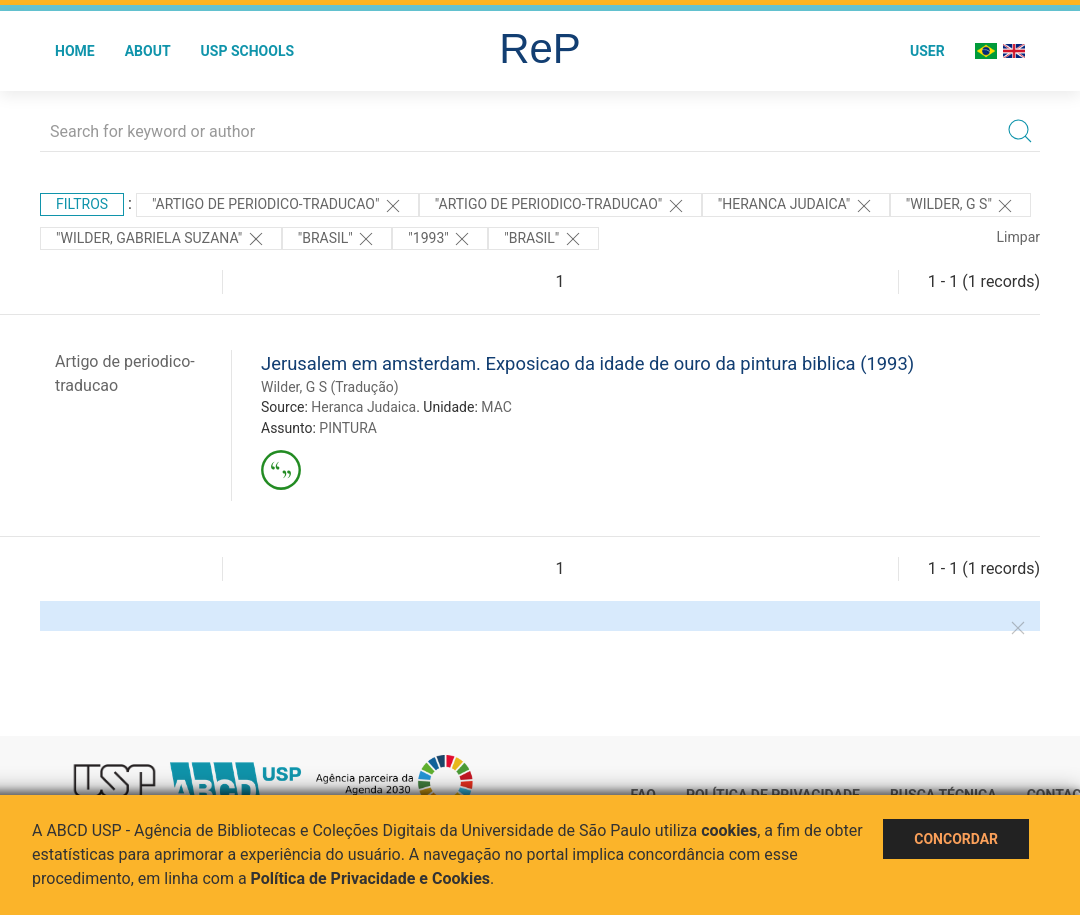 Image resolution: width=1080 pixels, height=915 pixels. What do you see at coordinates (371, 878) in the screenshot?
I see `Política de Privacidade e Cookies` at bounding box center [371, 878].